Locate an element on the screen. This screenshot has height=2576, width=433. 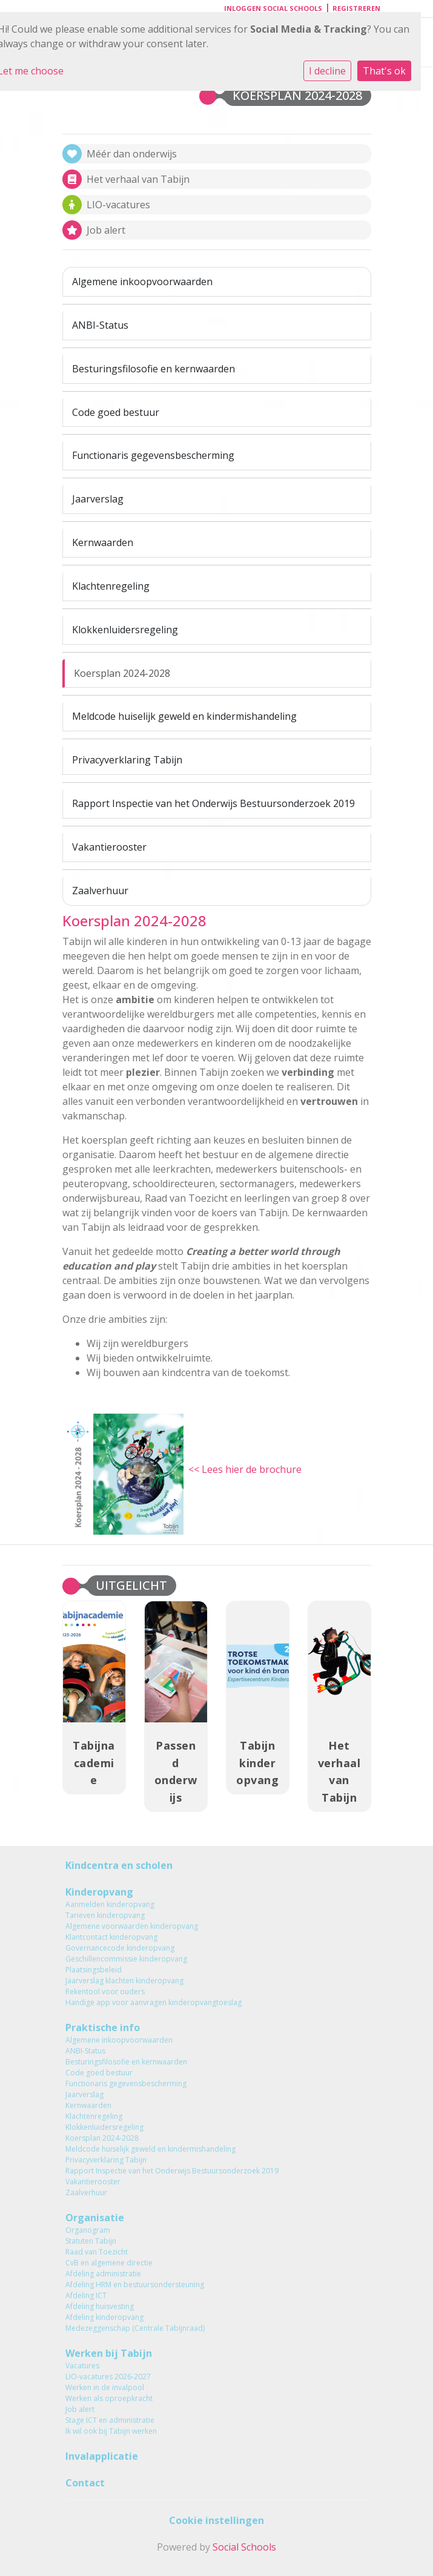
Rapport Inspectie van het Onderwijs Bestuursonderzoek 2019 is located at coordinates (213, 803).